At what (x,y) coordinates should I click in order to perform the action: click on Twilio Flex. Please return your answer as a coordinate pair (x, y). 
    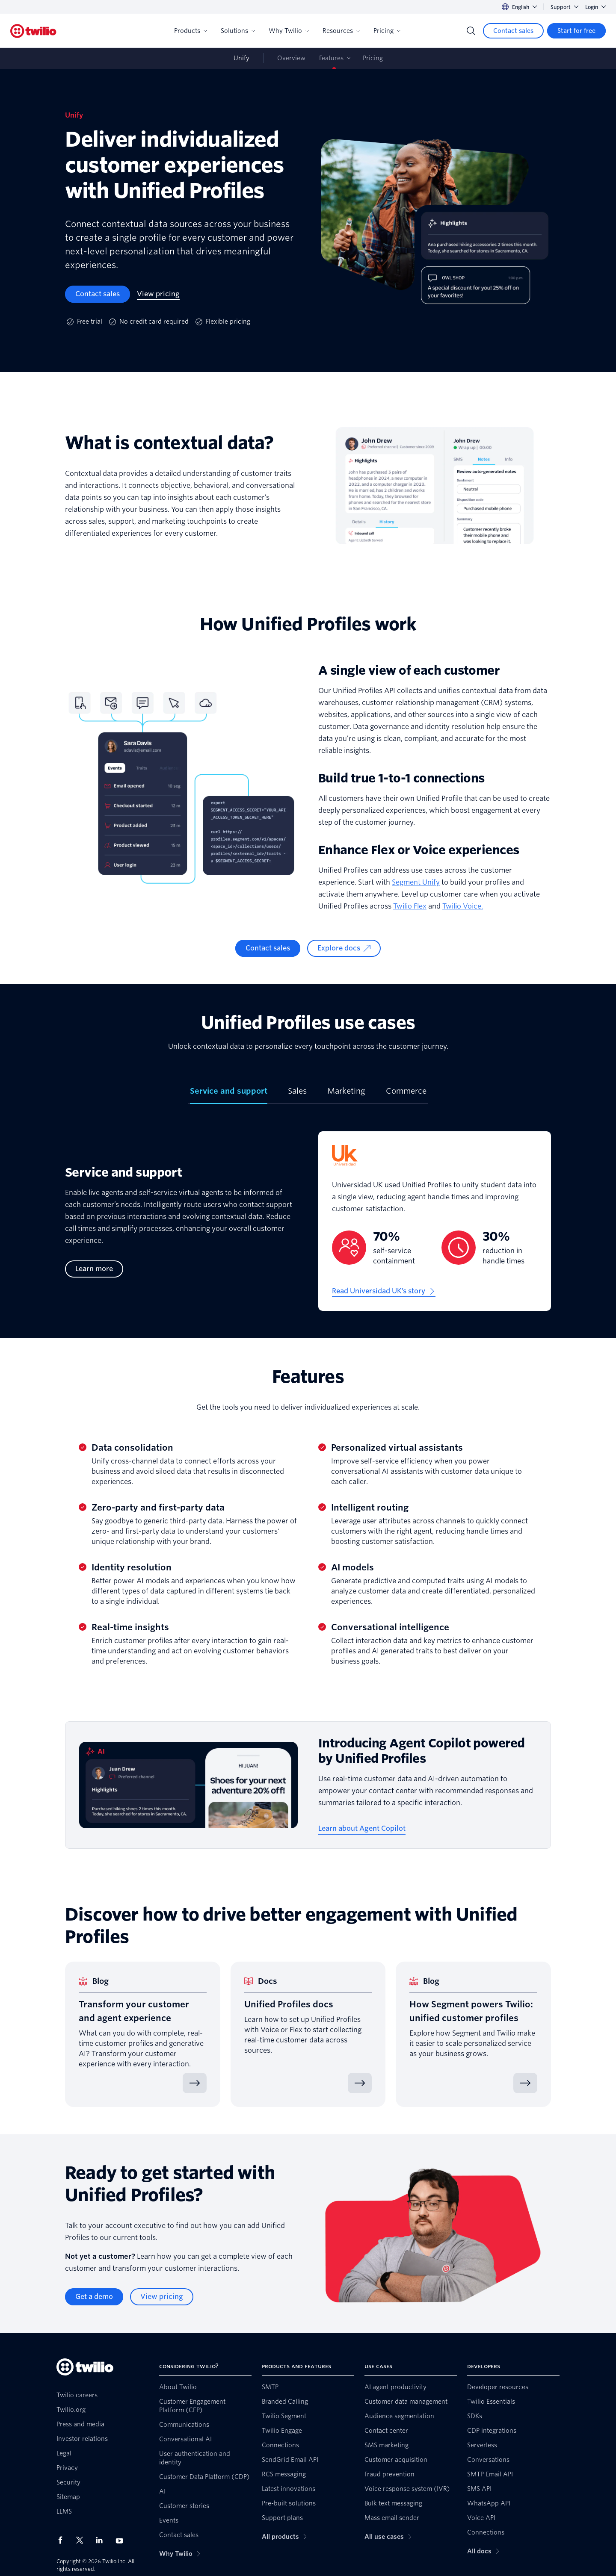
    Looking at the image, I should click on (409, 906).